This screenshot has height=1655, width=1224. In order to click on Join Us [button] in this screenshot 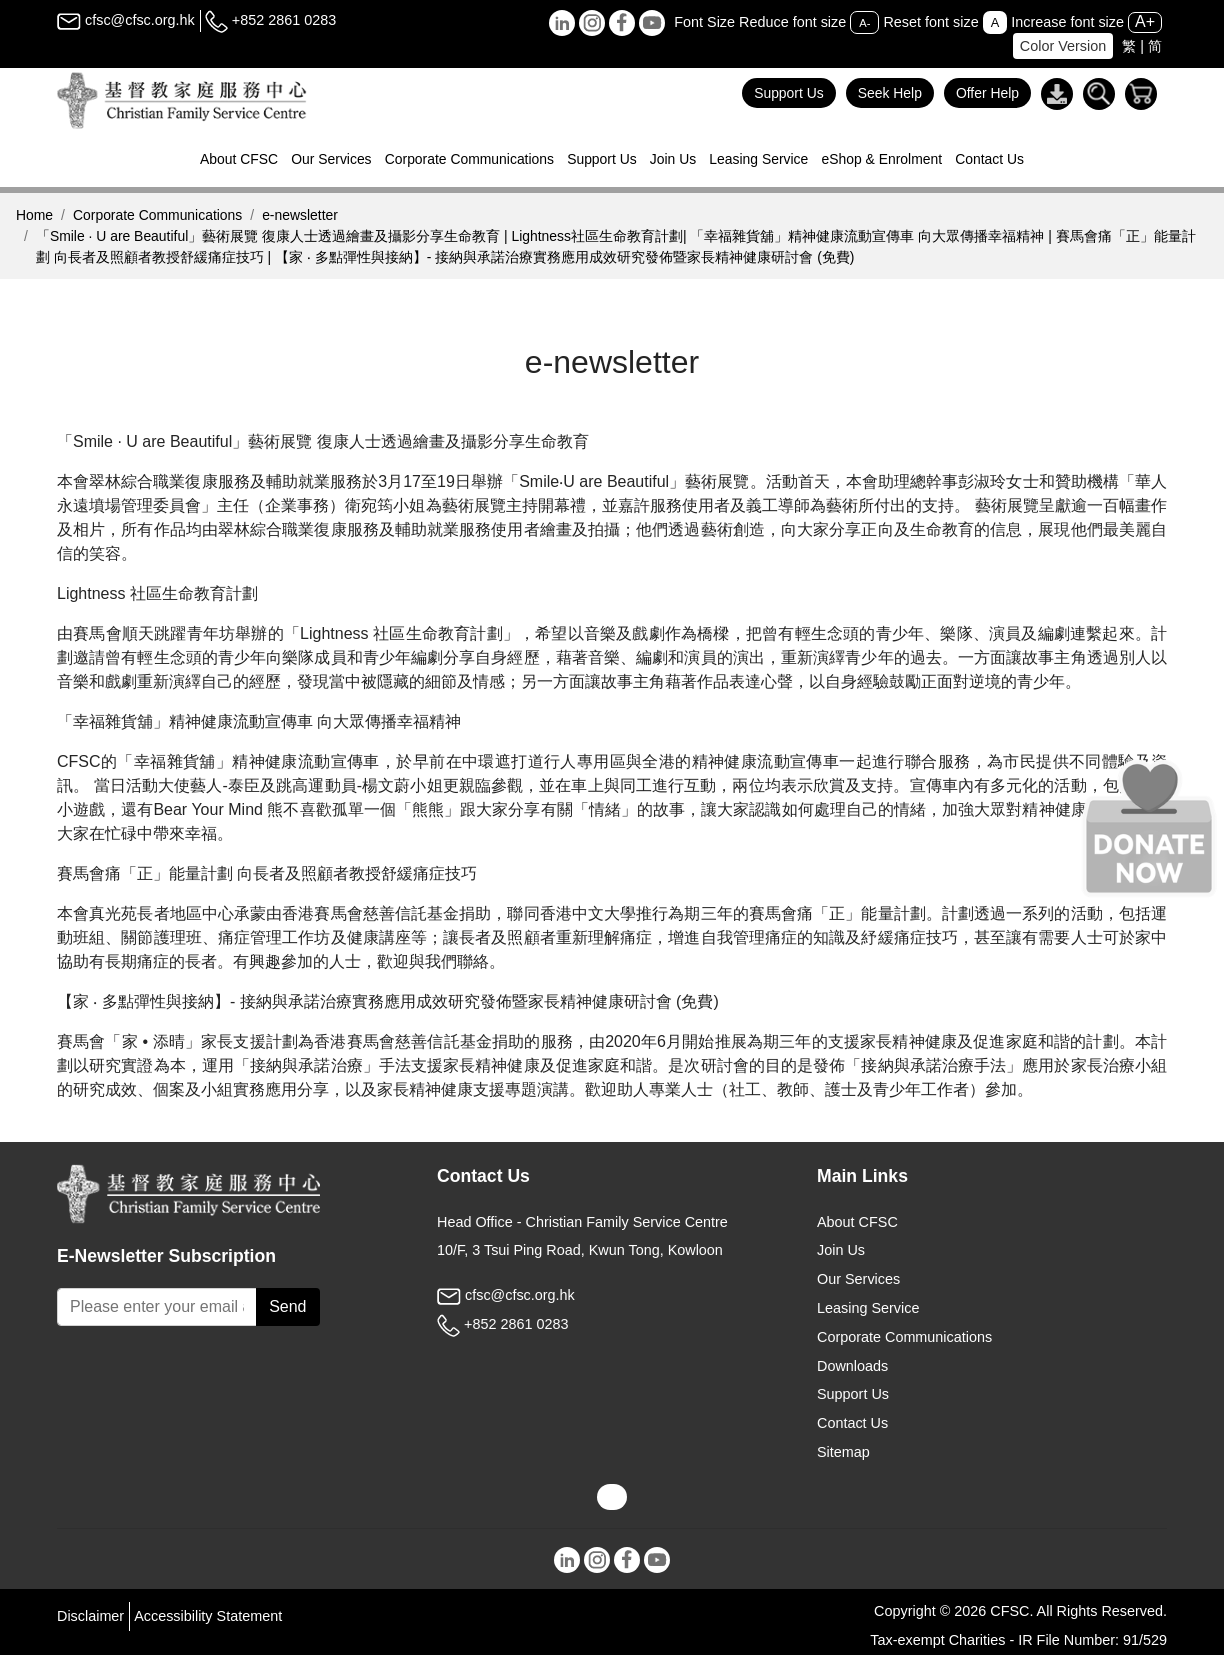, I will do `click(673, 159)`.